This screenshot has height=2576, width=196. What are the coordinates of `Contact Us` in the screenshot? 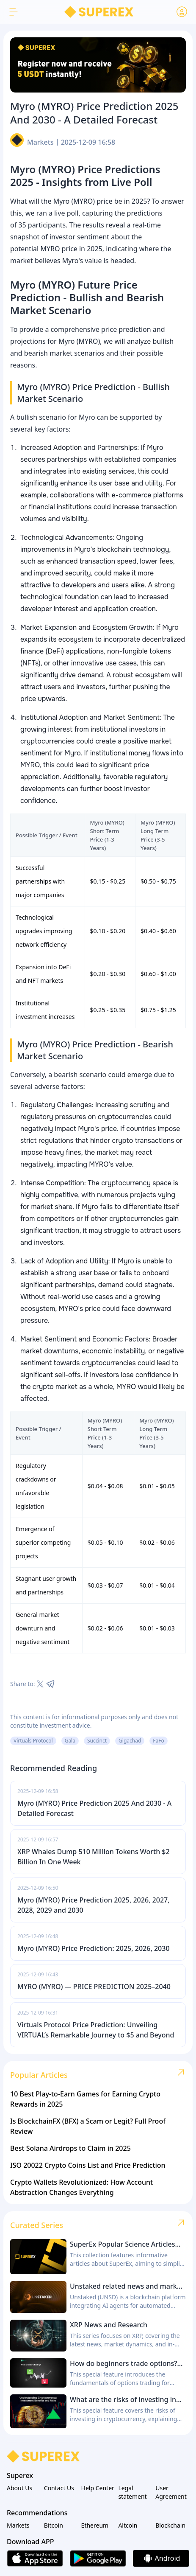 It's located at (59, 2488).